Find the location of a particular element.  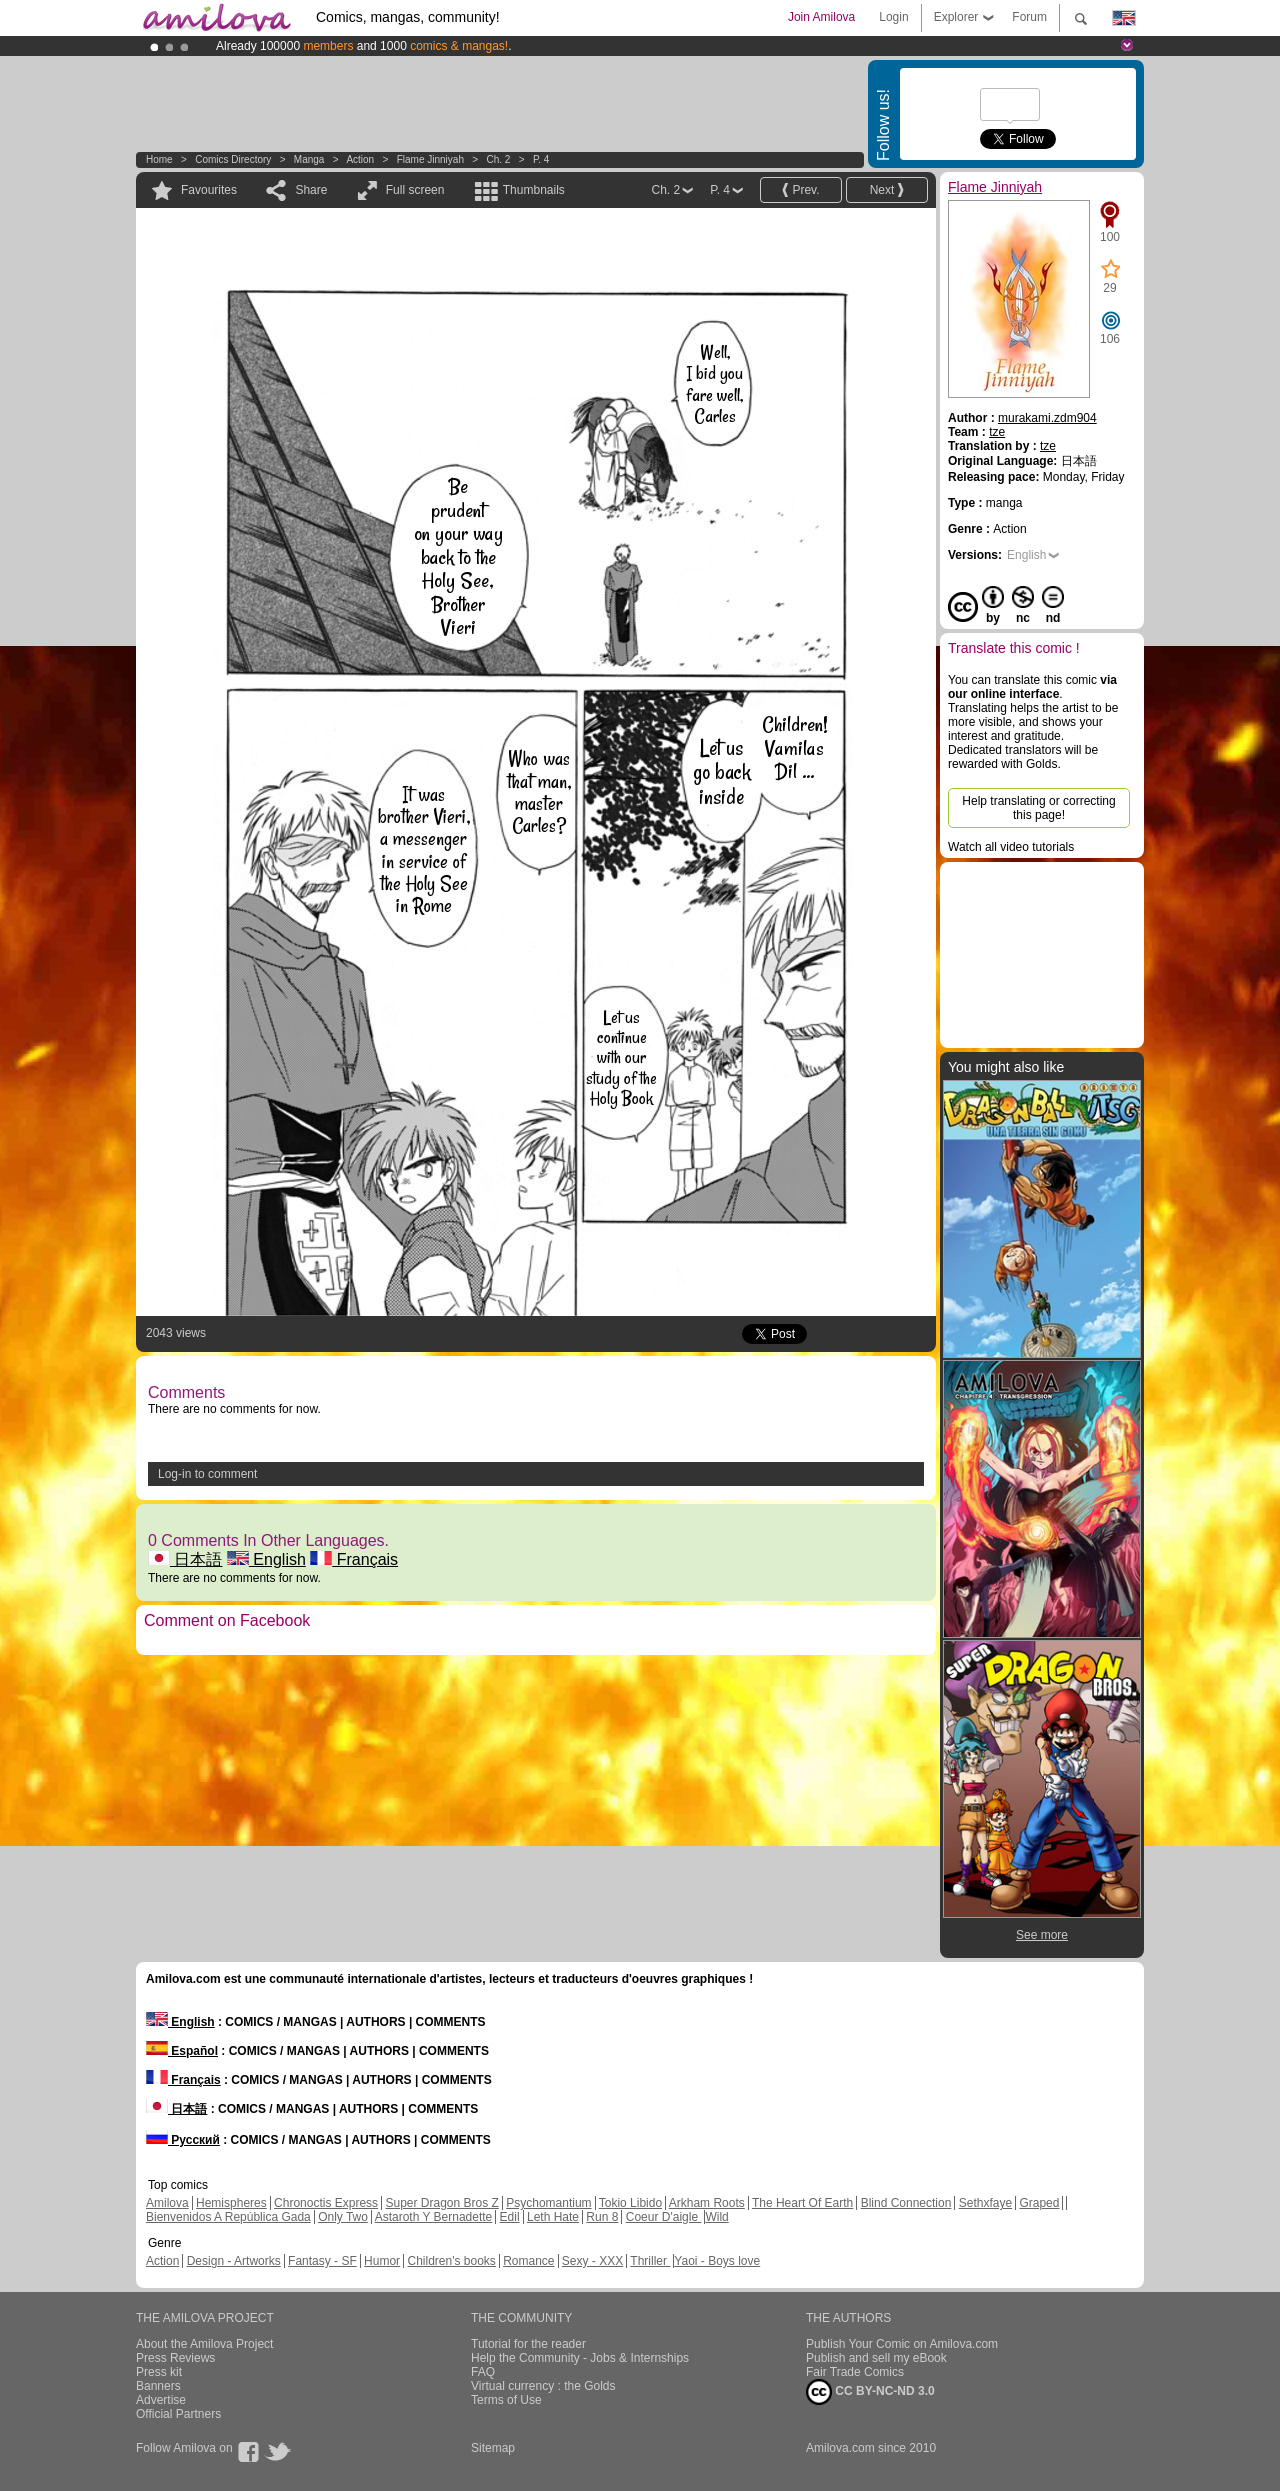

Romance is located at coordinates (528, 2261).